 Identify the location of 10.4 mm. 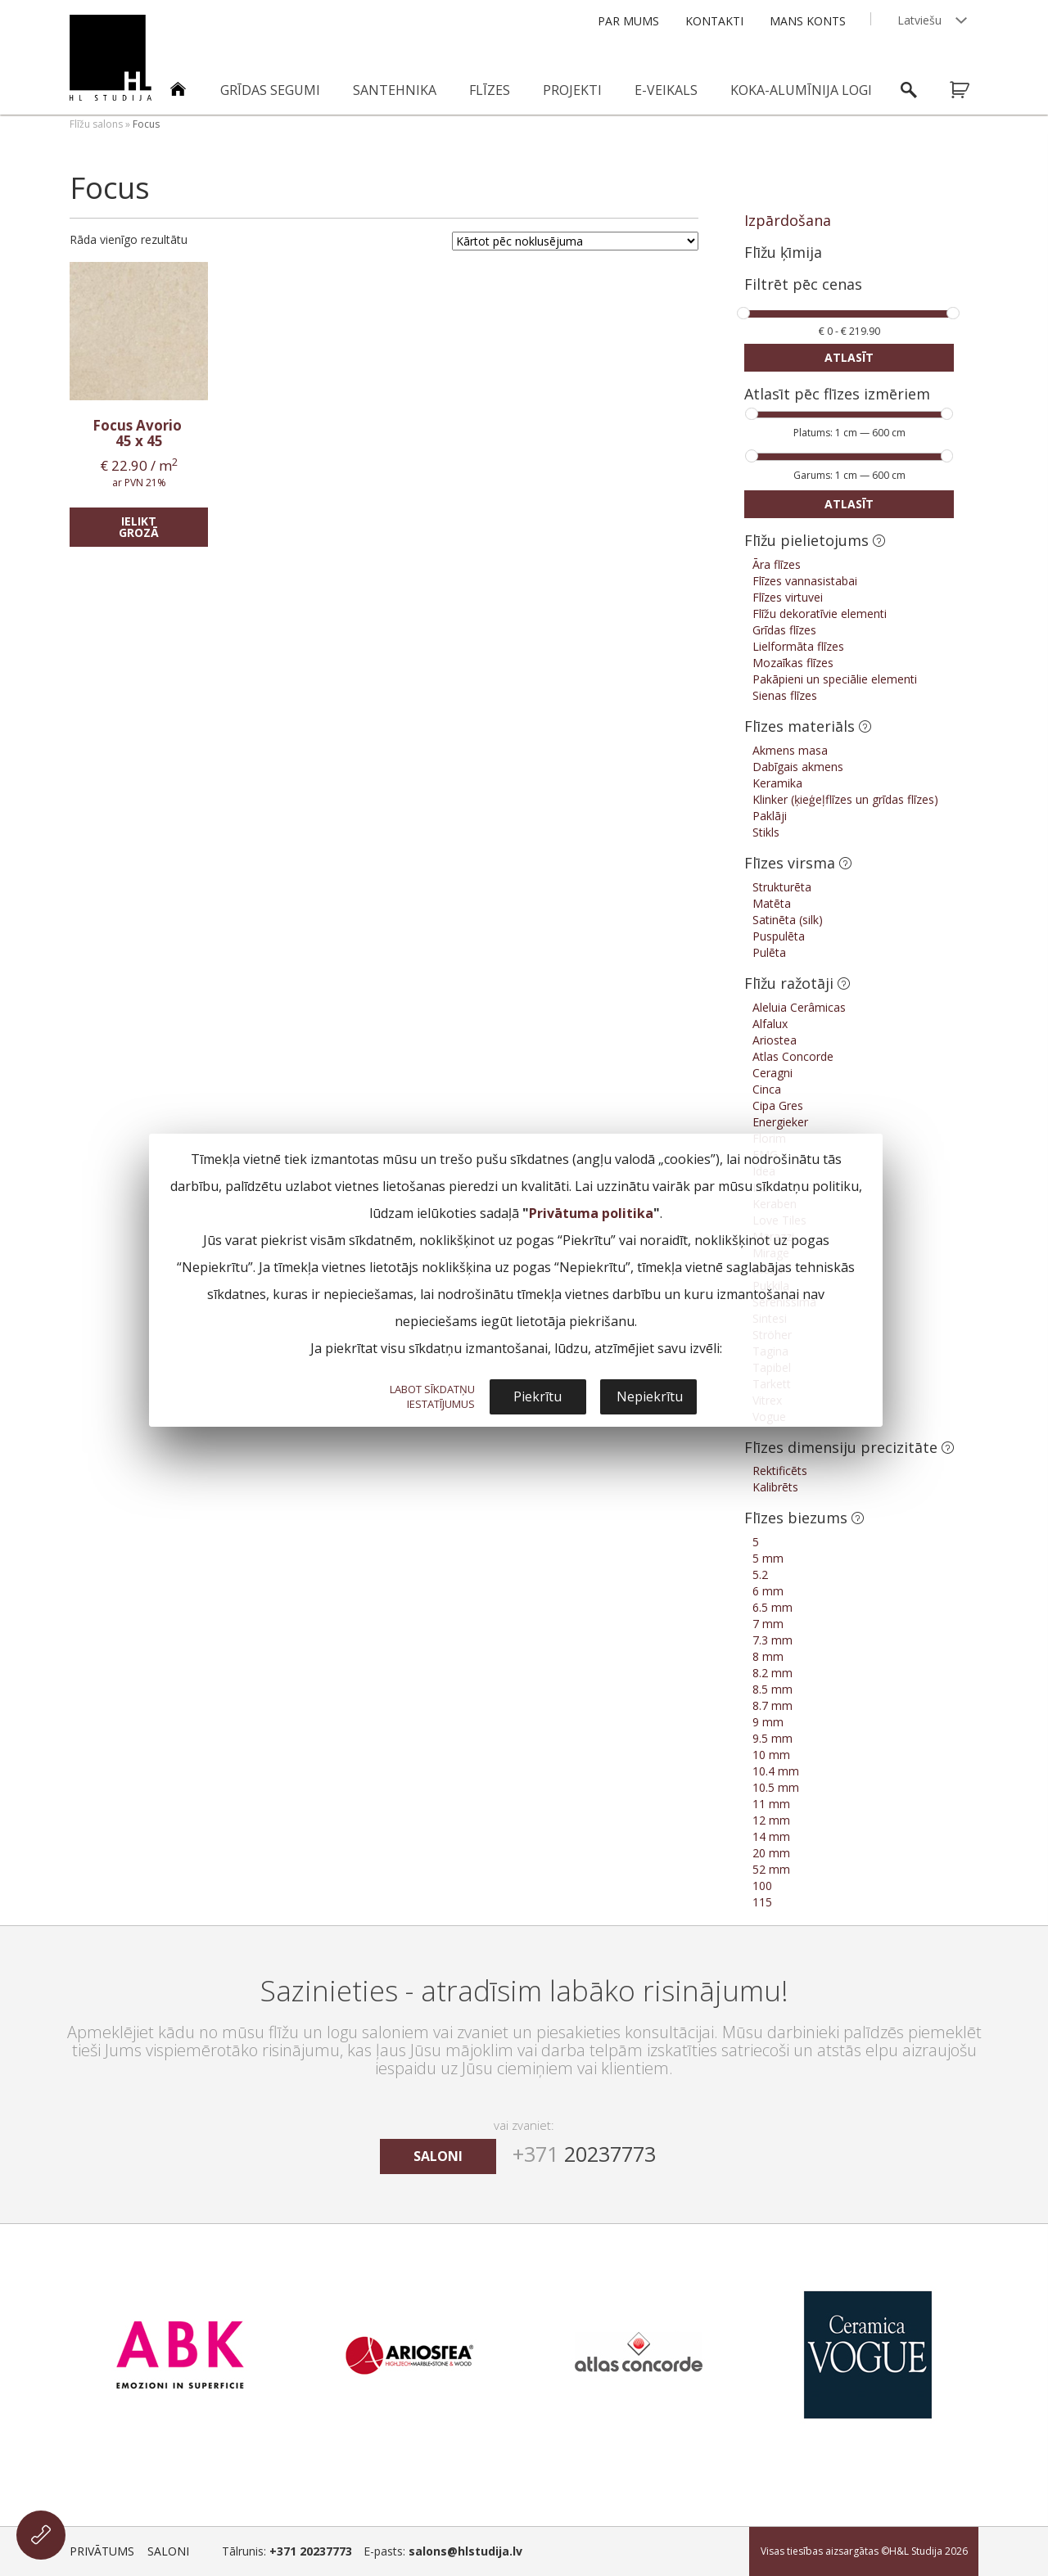
(775, 1771).